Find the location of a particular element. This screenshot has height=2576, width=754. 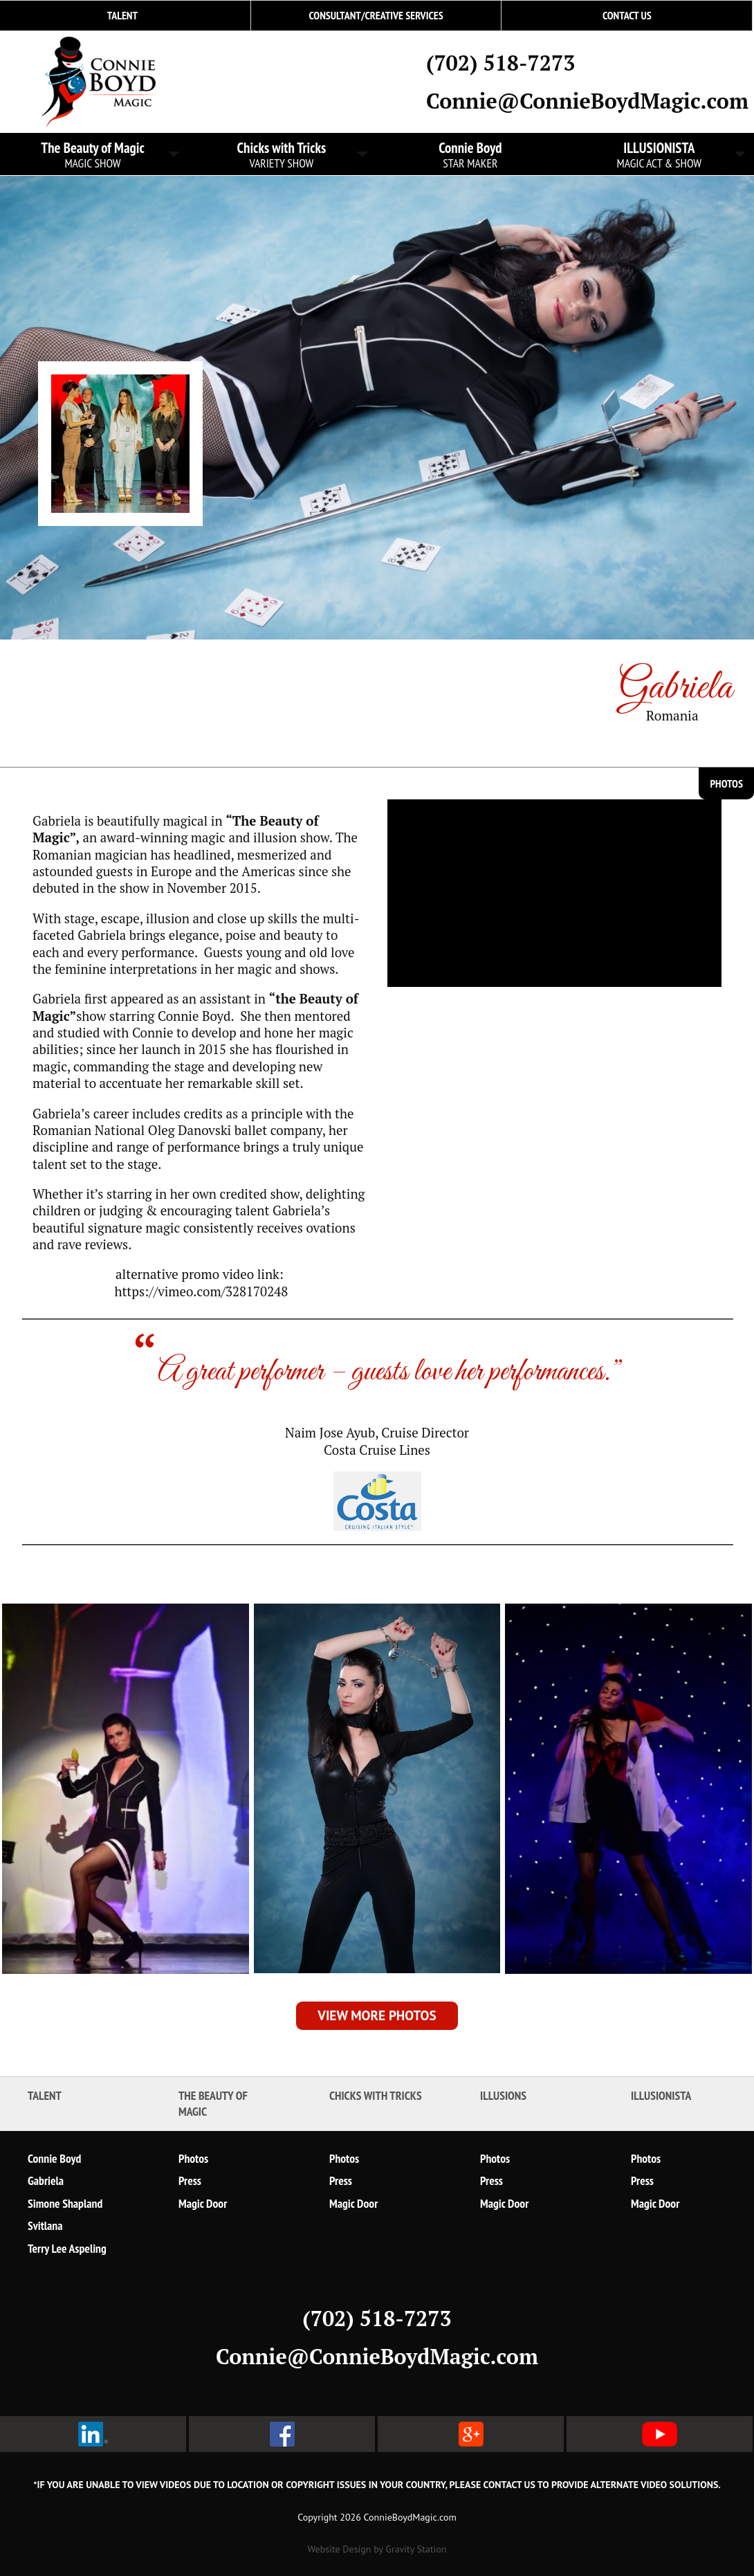

Connie Boyd is located at coordinates (470, 154).